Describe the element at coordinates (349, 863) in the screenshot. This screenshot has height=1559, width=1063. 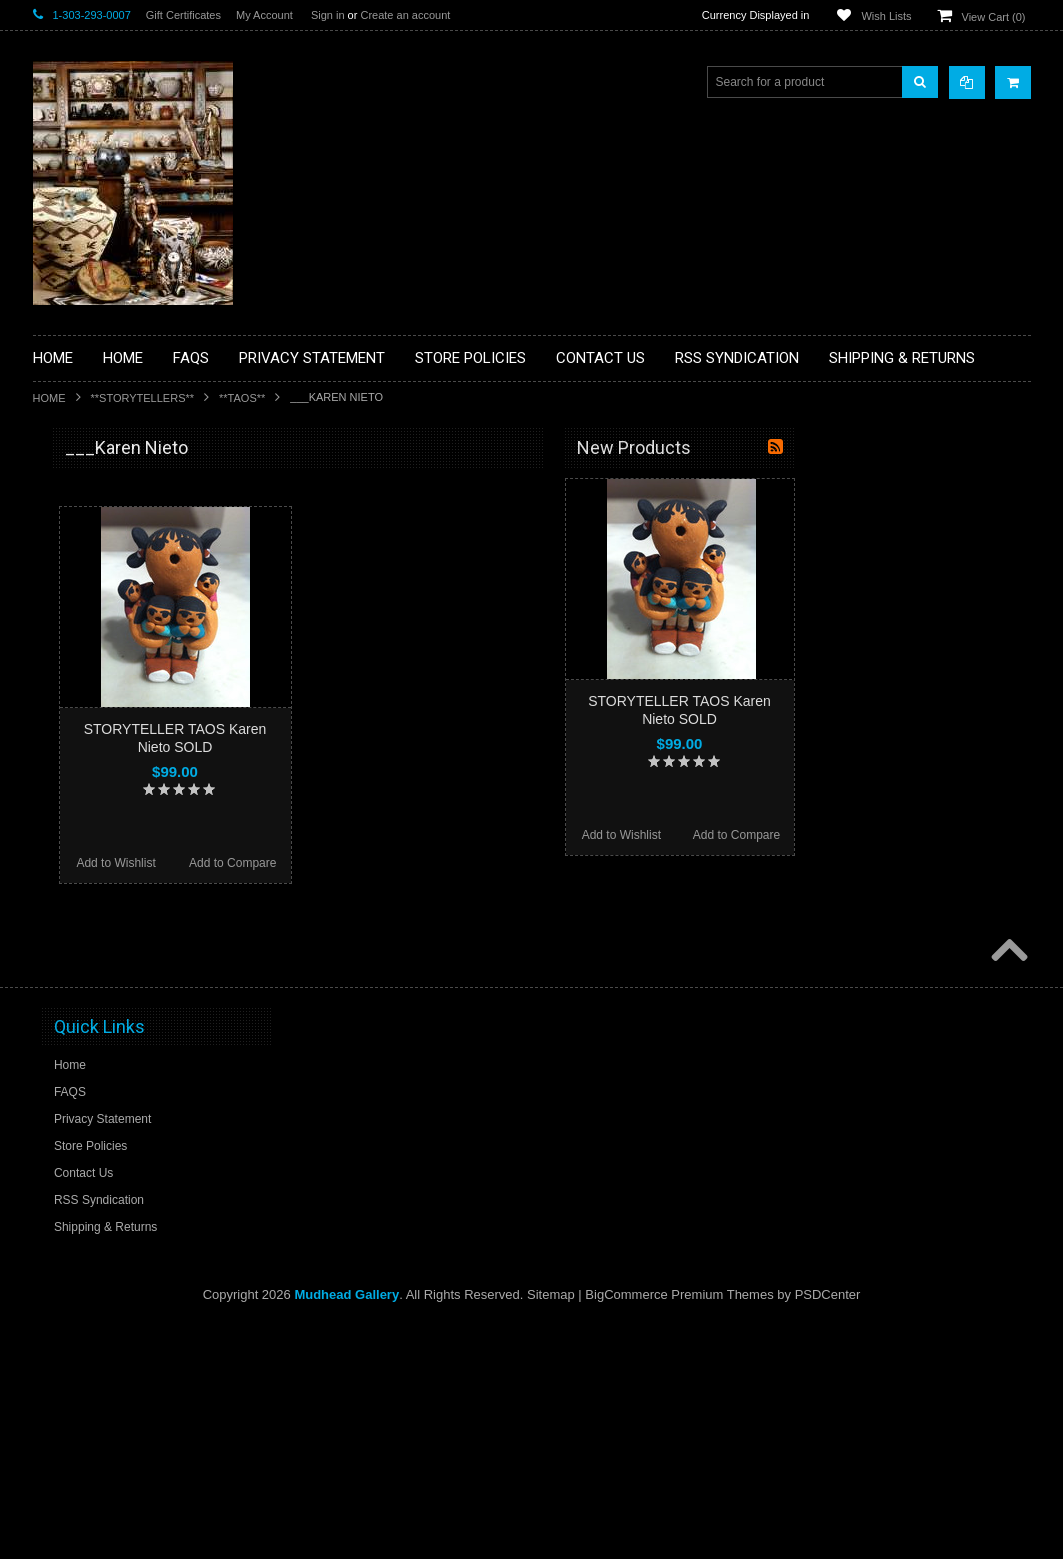
I see `Add to Wishlist` at that location.